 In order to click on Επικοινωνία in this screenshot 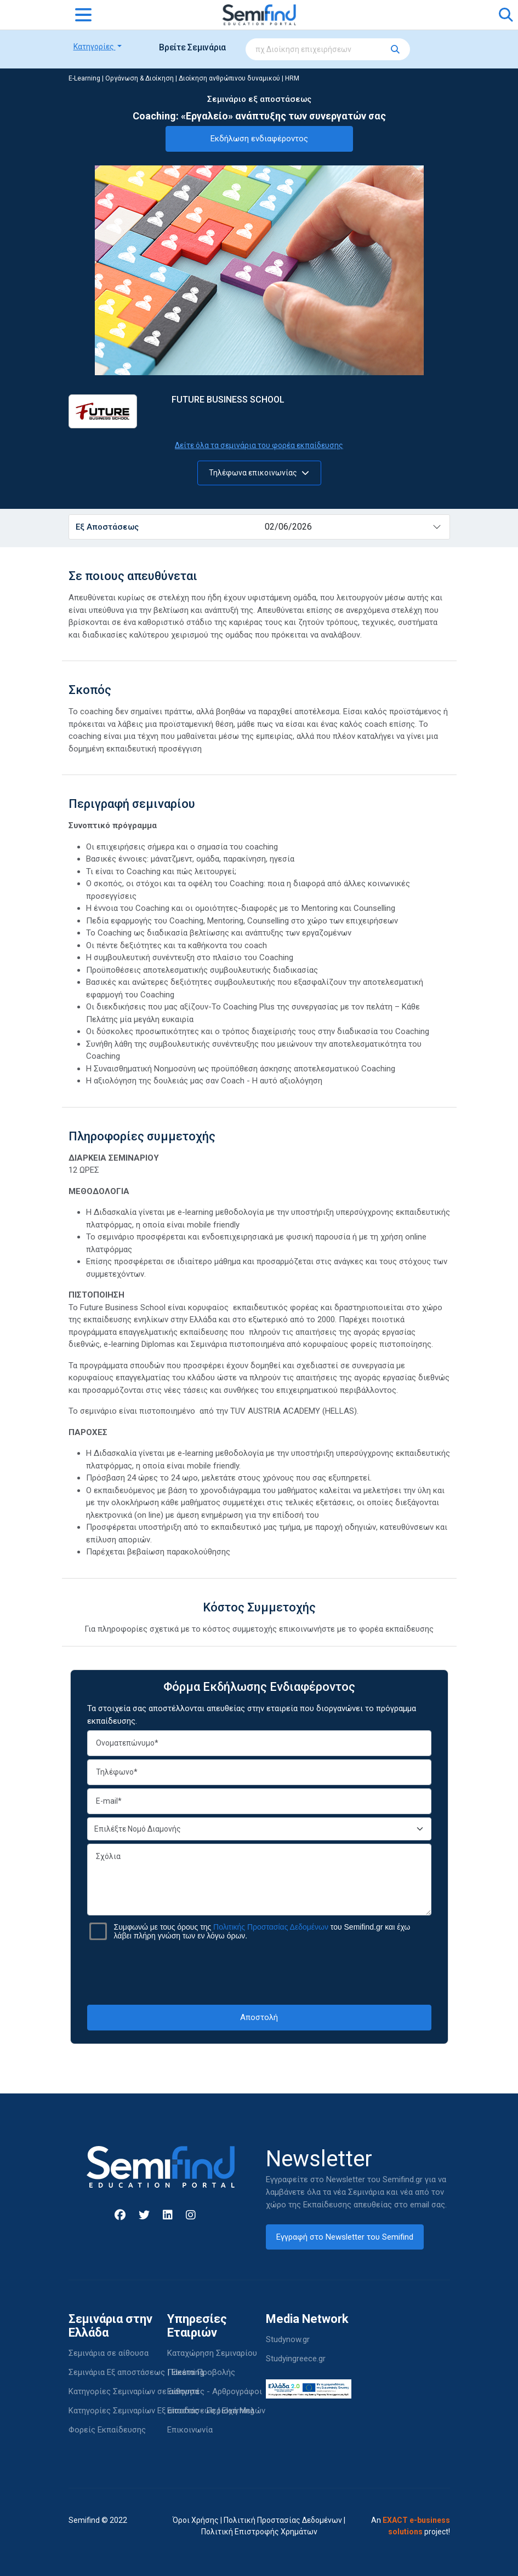, I will do `click(190, 2430)`.